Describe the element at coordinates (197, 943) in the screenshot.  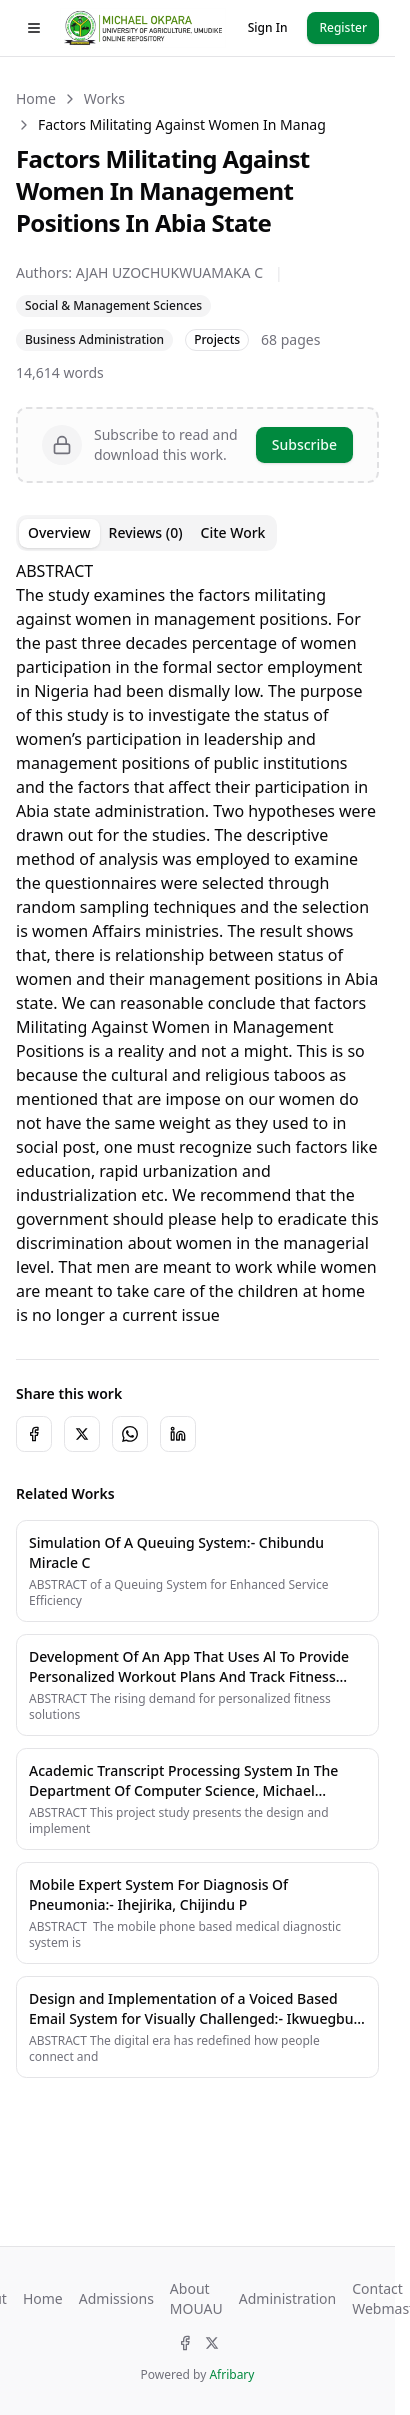
I see `[tabpanel]` at that location.